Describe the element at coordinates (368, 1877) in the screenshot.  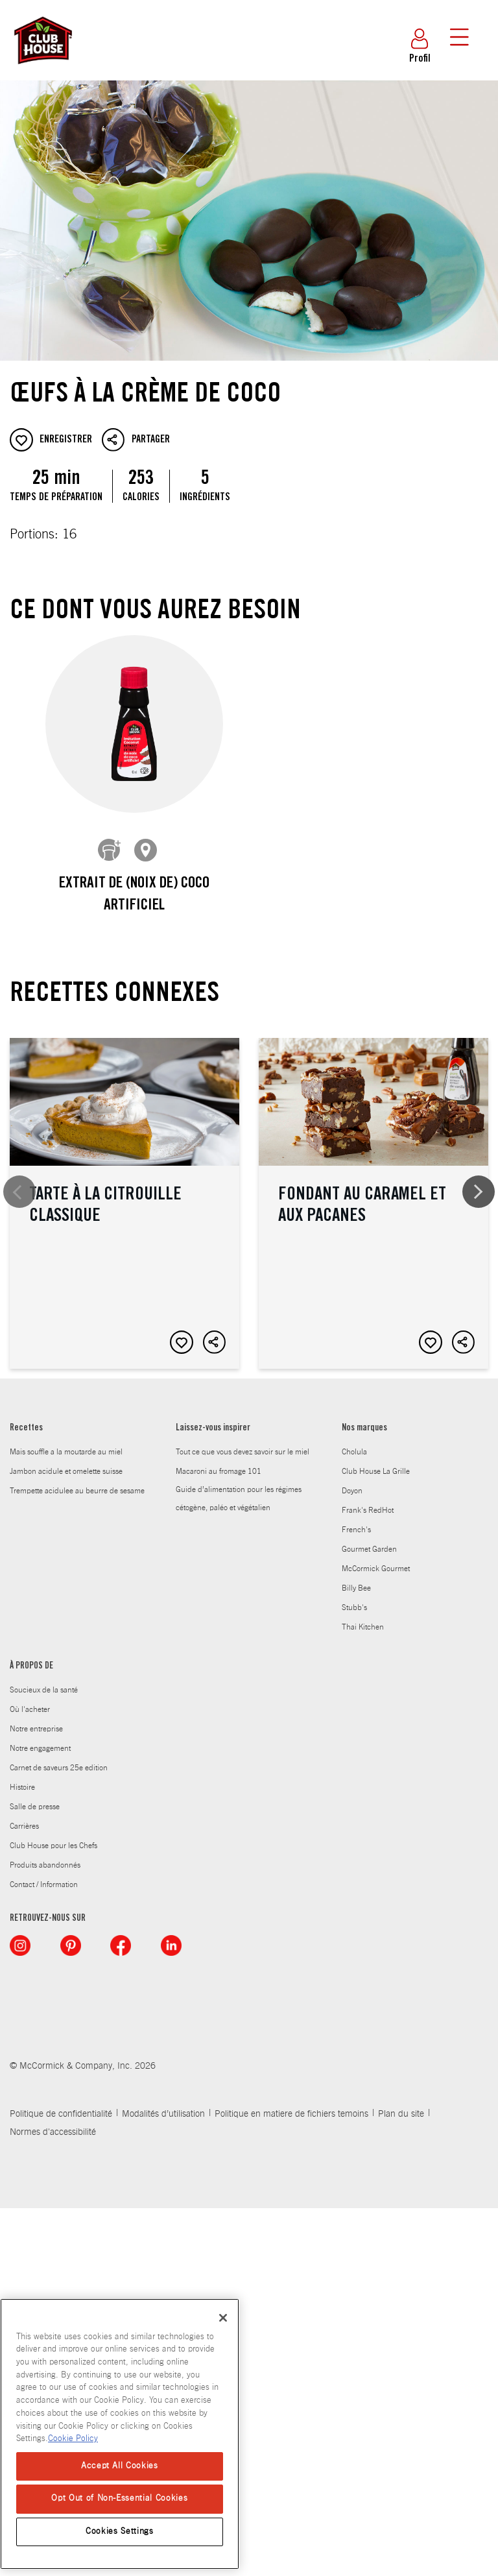
I see `Frank's RedHot` at that location.